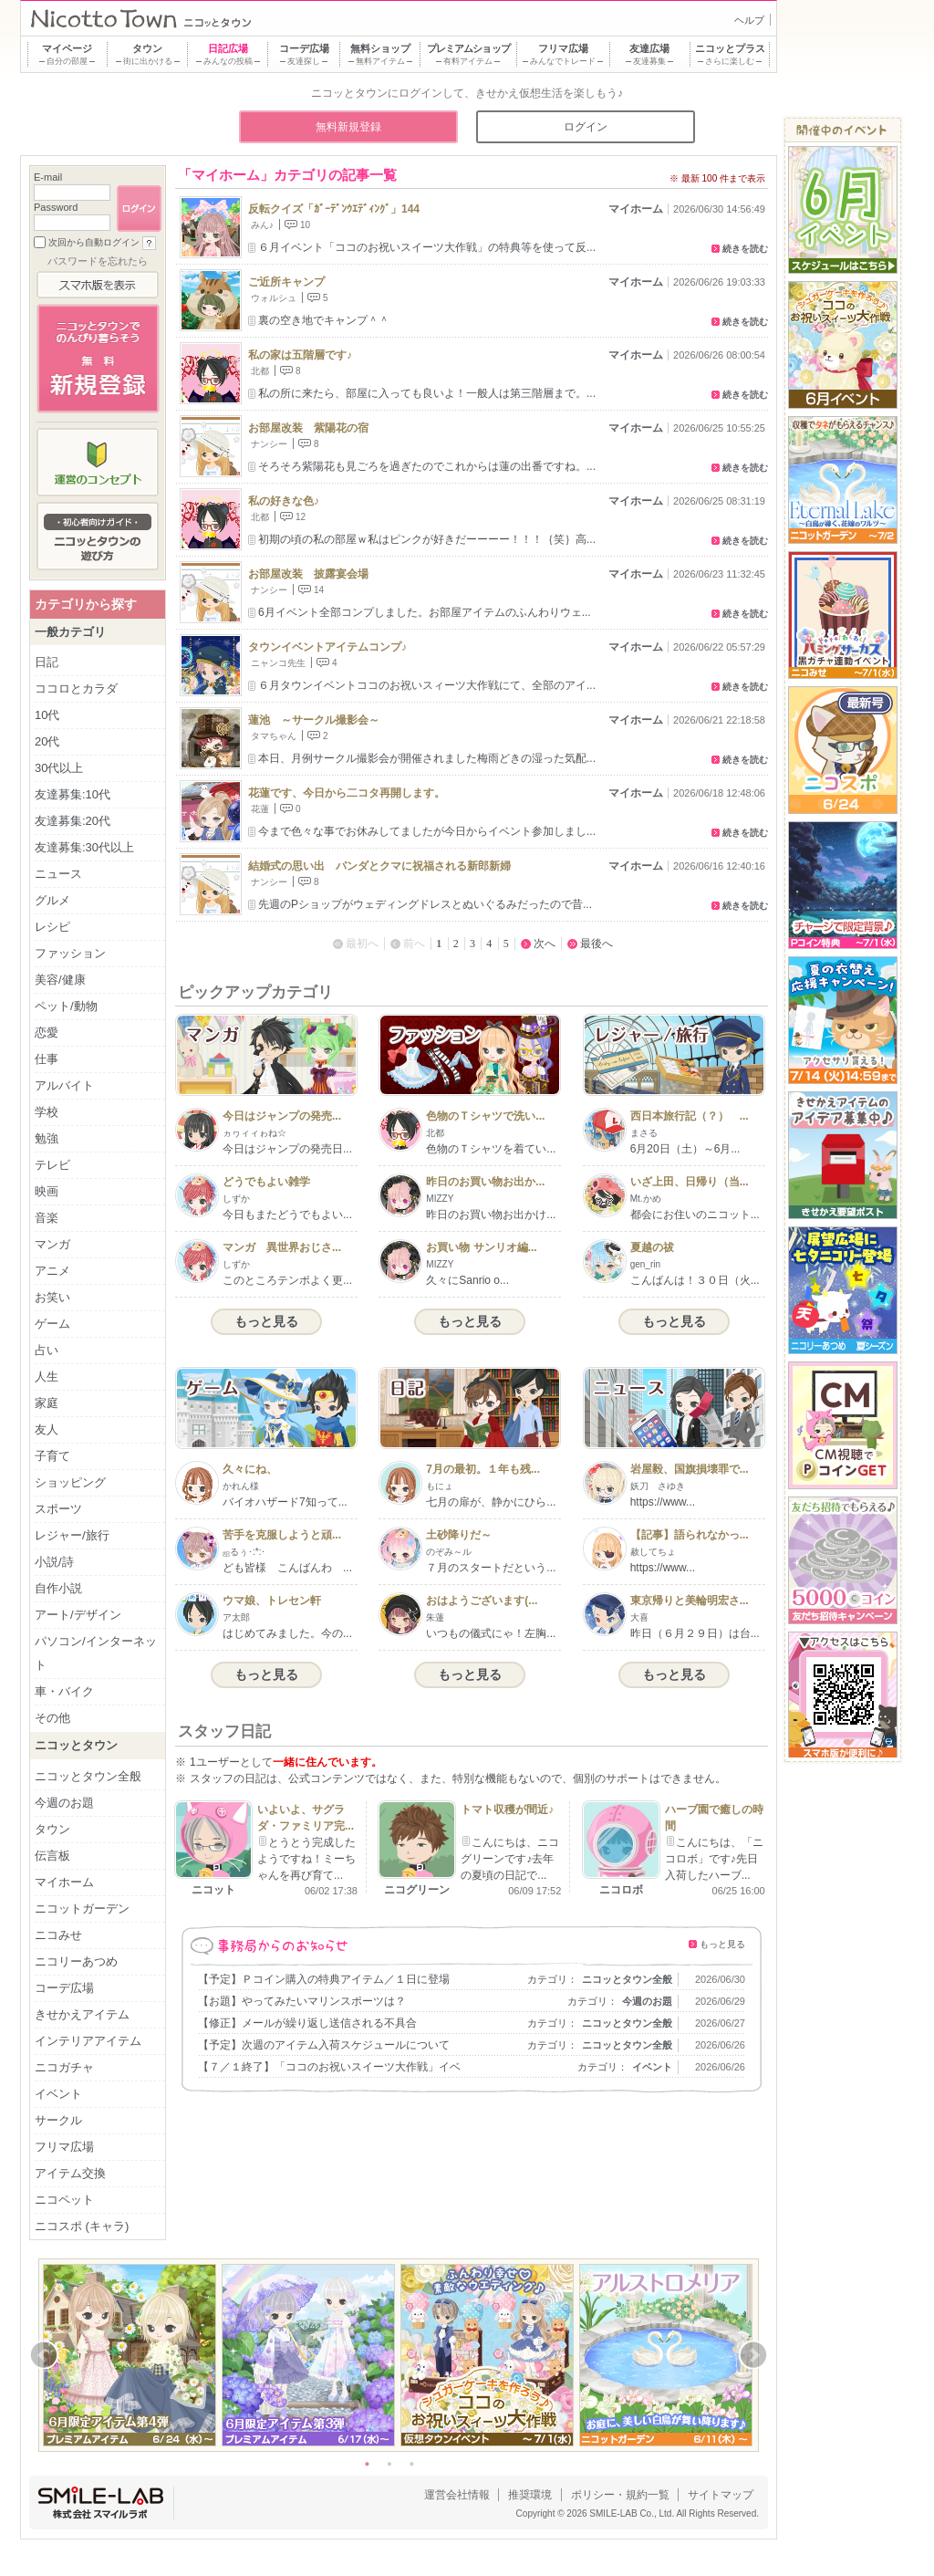 The height and width of the screenshot is (2576, 934). I want to click on ニコッとタウン, so click(76, 1745).